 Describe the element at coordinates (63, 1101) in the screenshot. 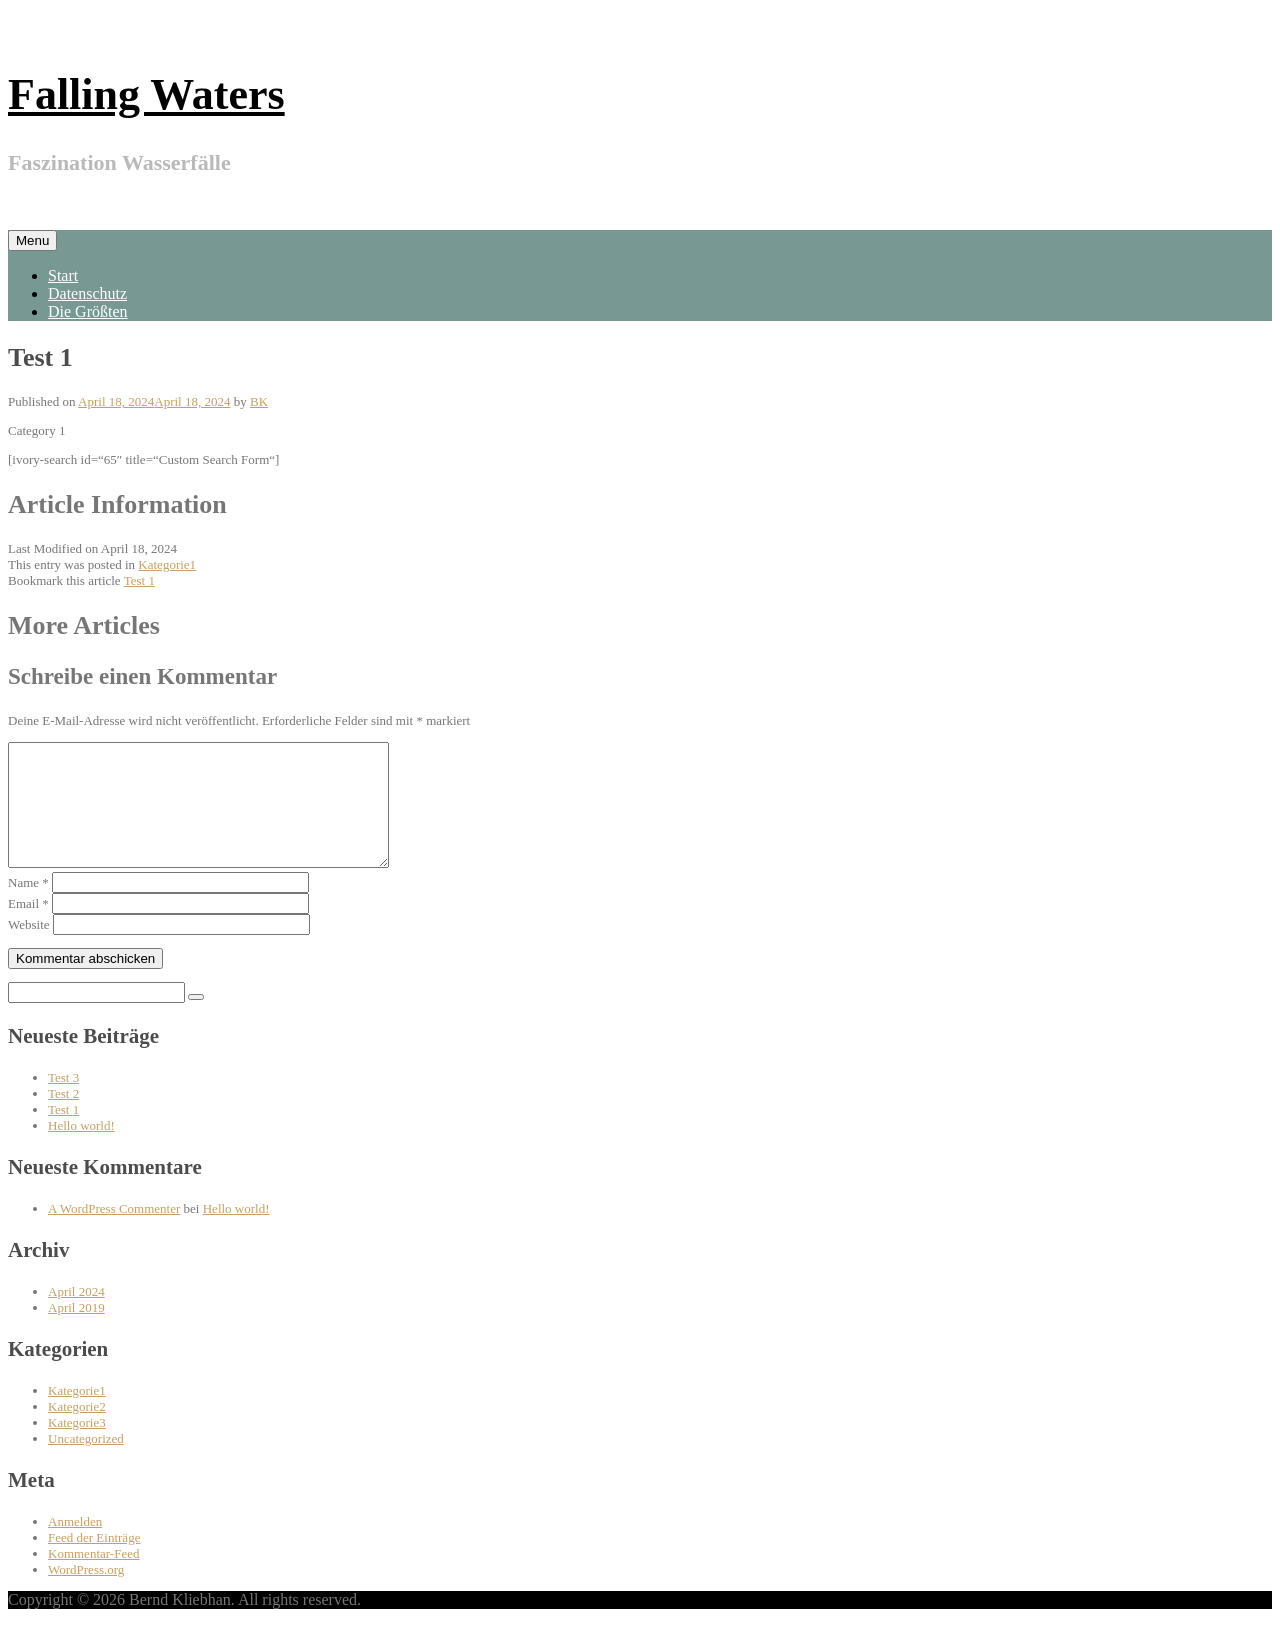

I see `Test 3` at that location.